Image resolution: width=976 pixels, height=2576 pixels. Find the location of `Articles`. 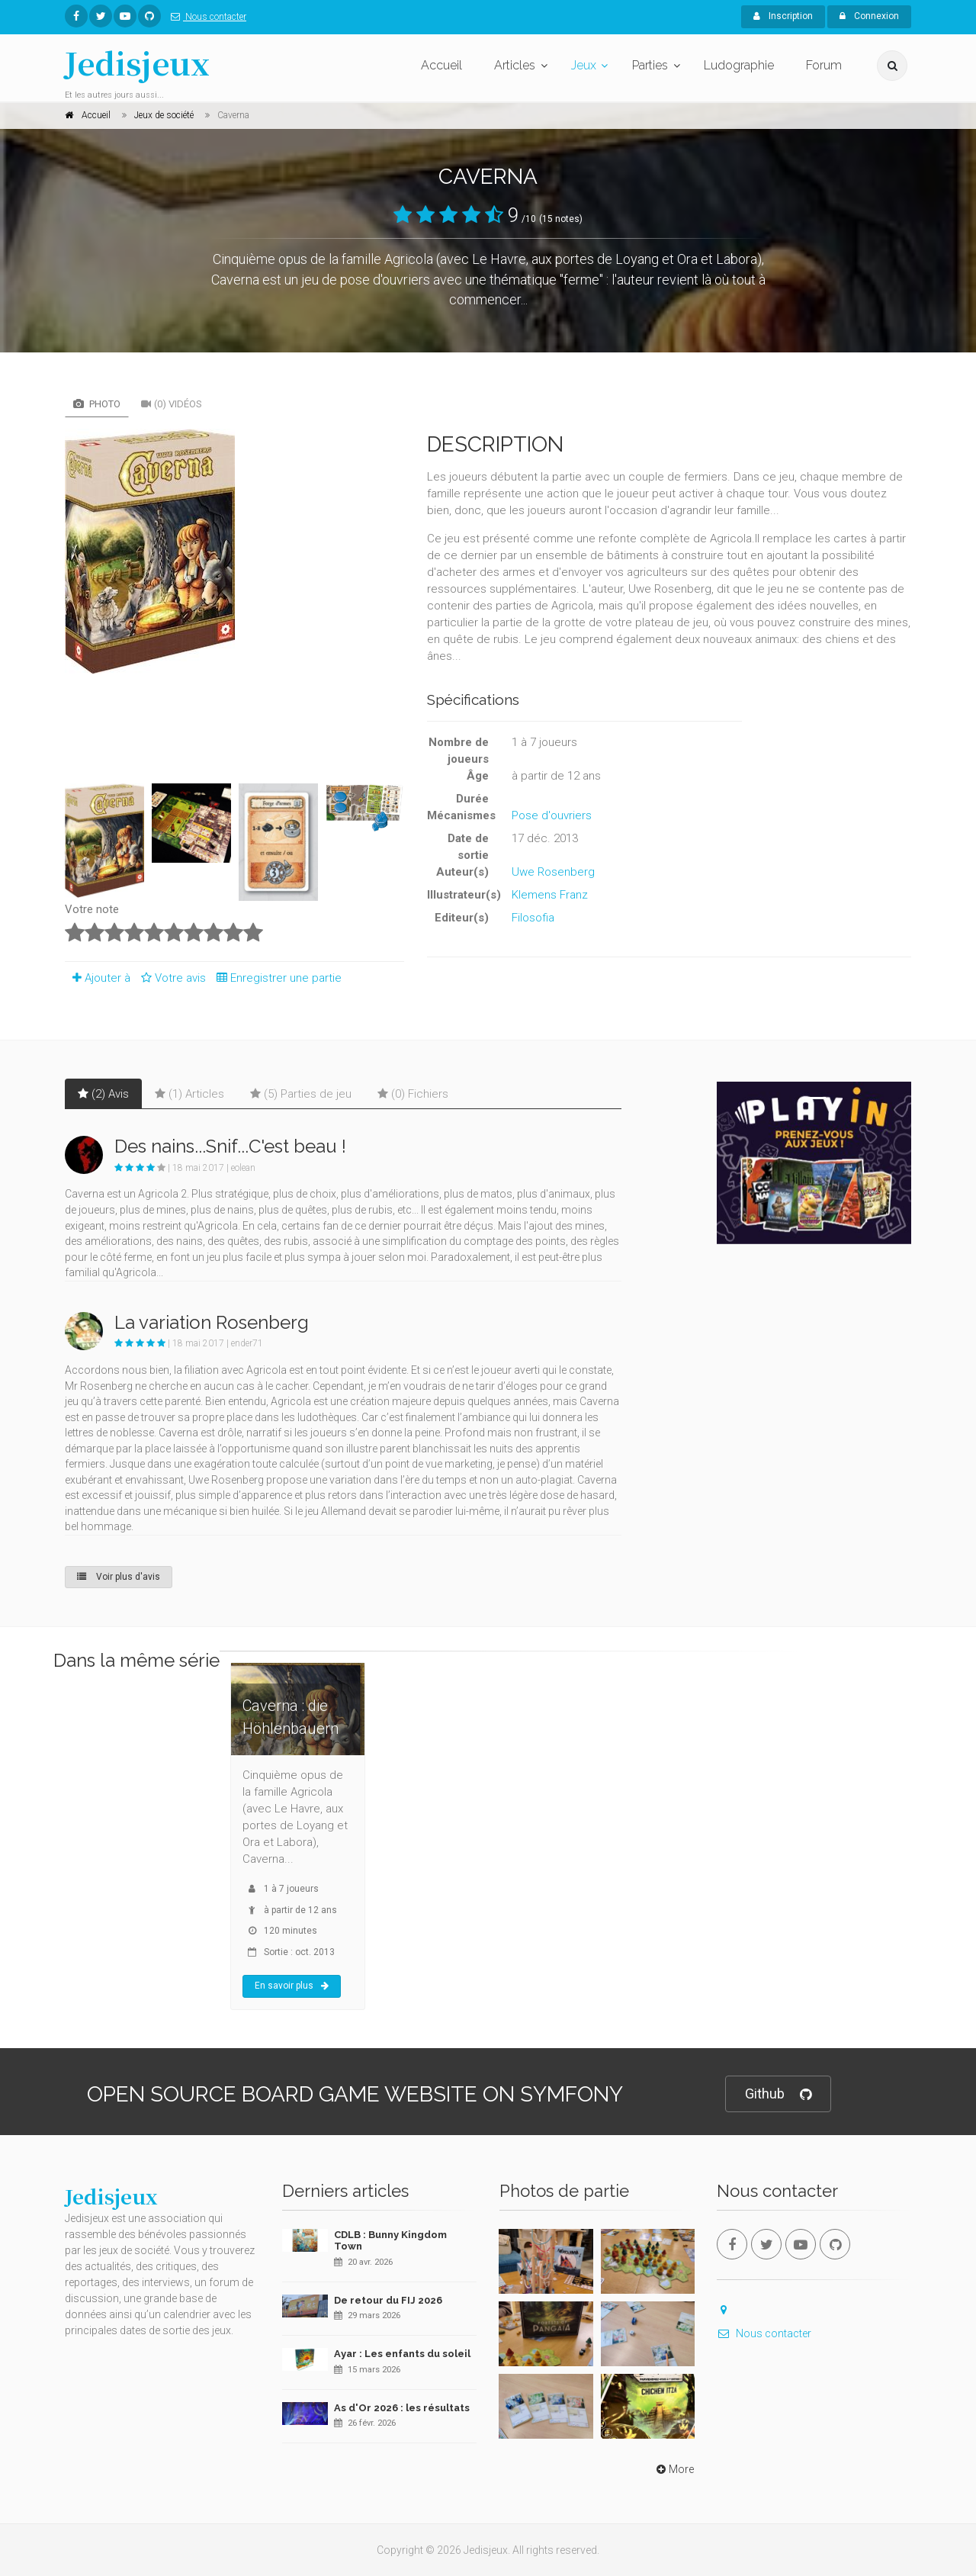

Articles is located at coordinates (514, 65).